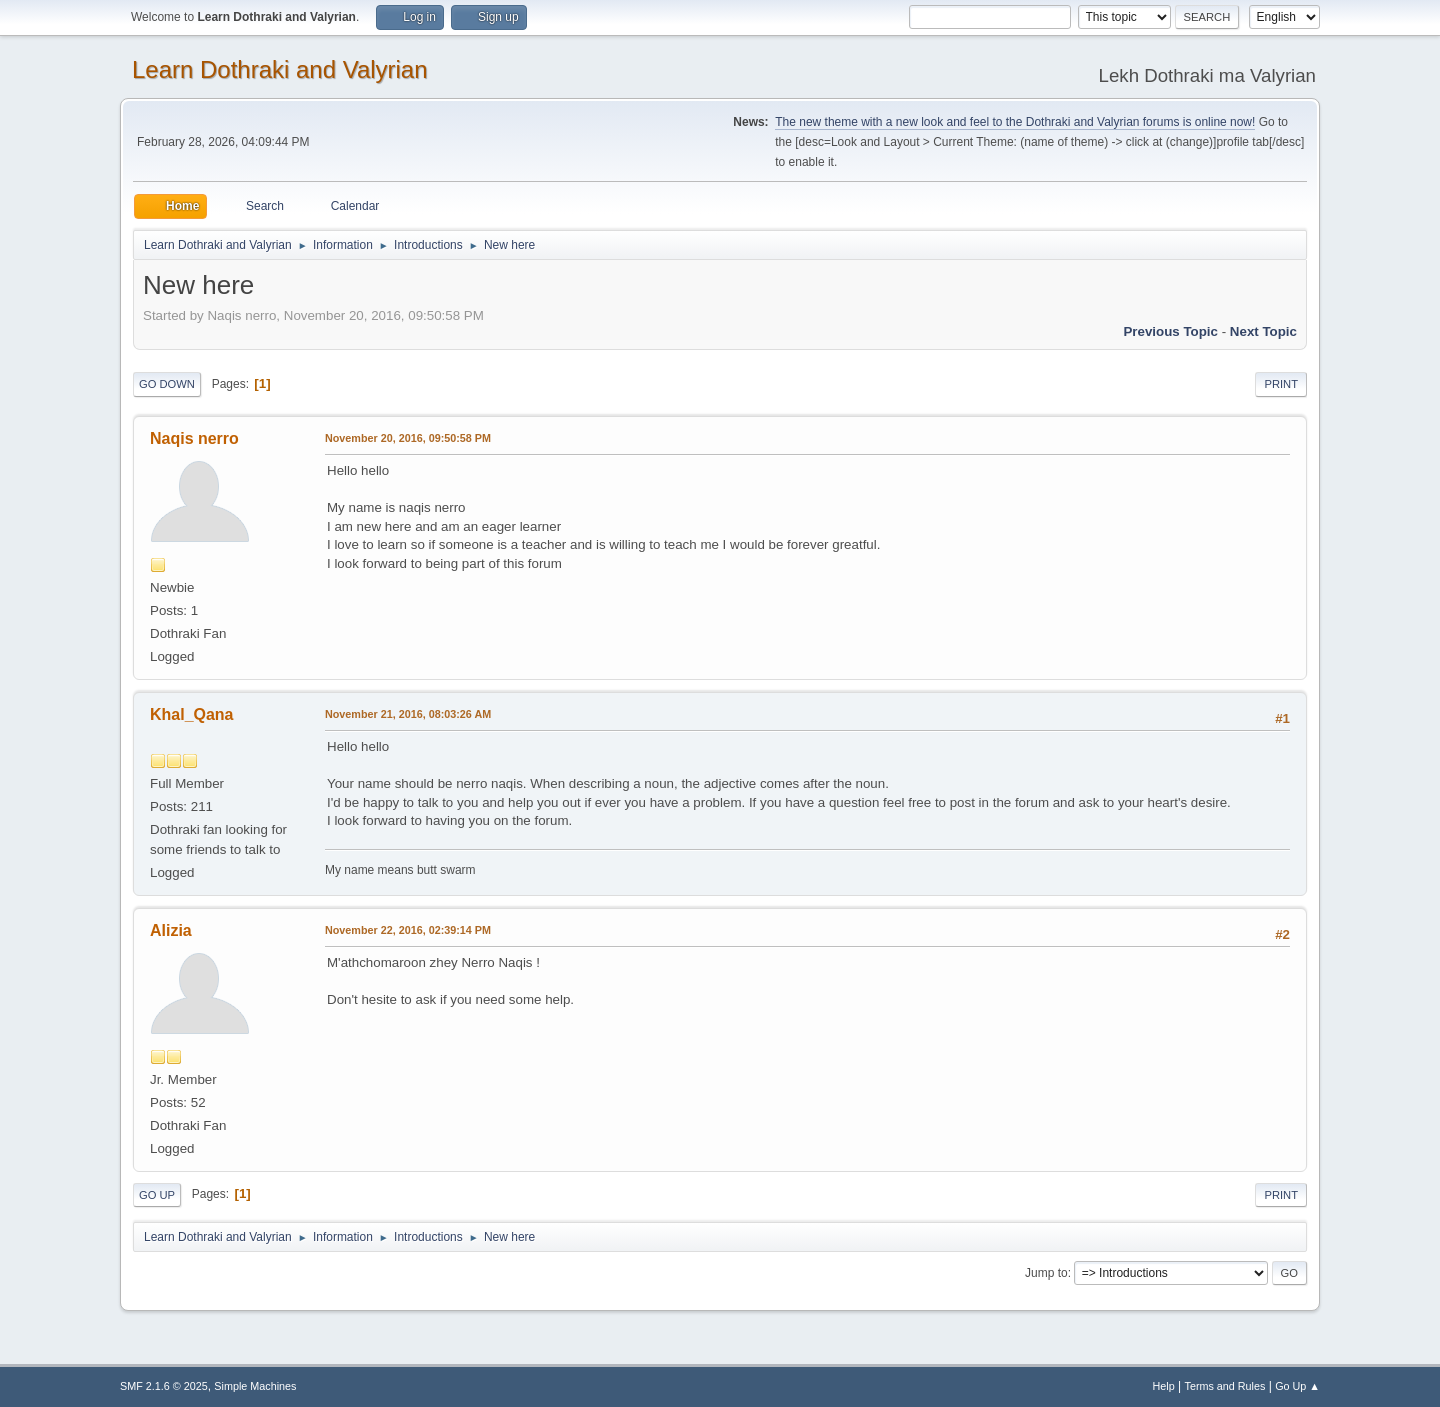  Describe the element at coordinates (1170, 331) in the screenshot. I see `Previous topic` at that location.